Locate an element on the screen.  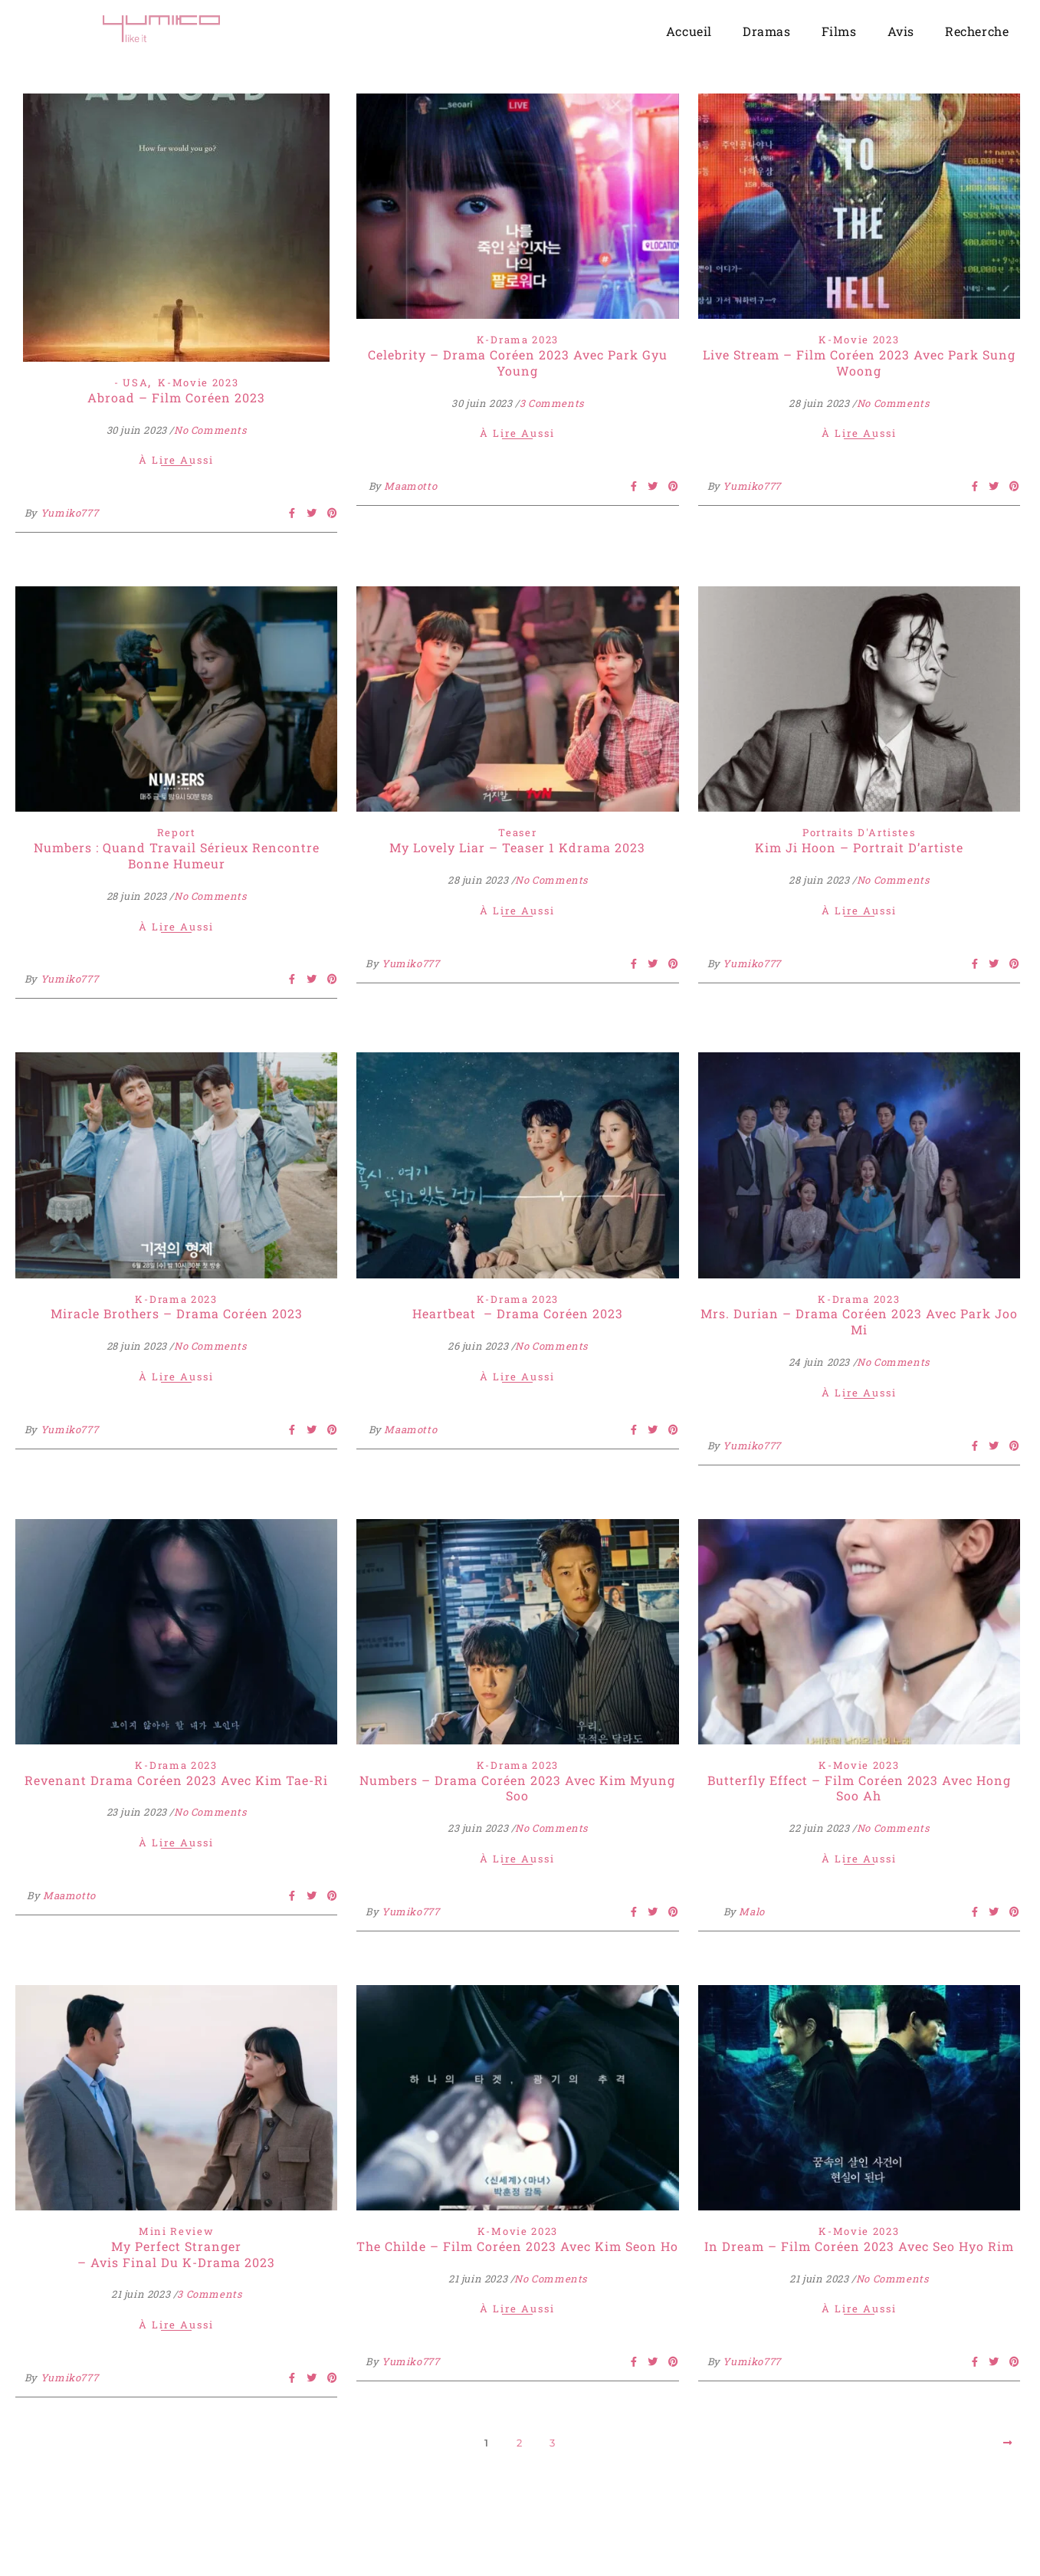
K-Movie 2023 is located at coordinates (198, 382).